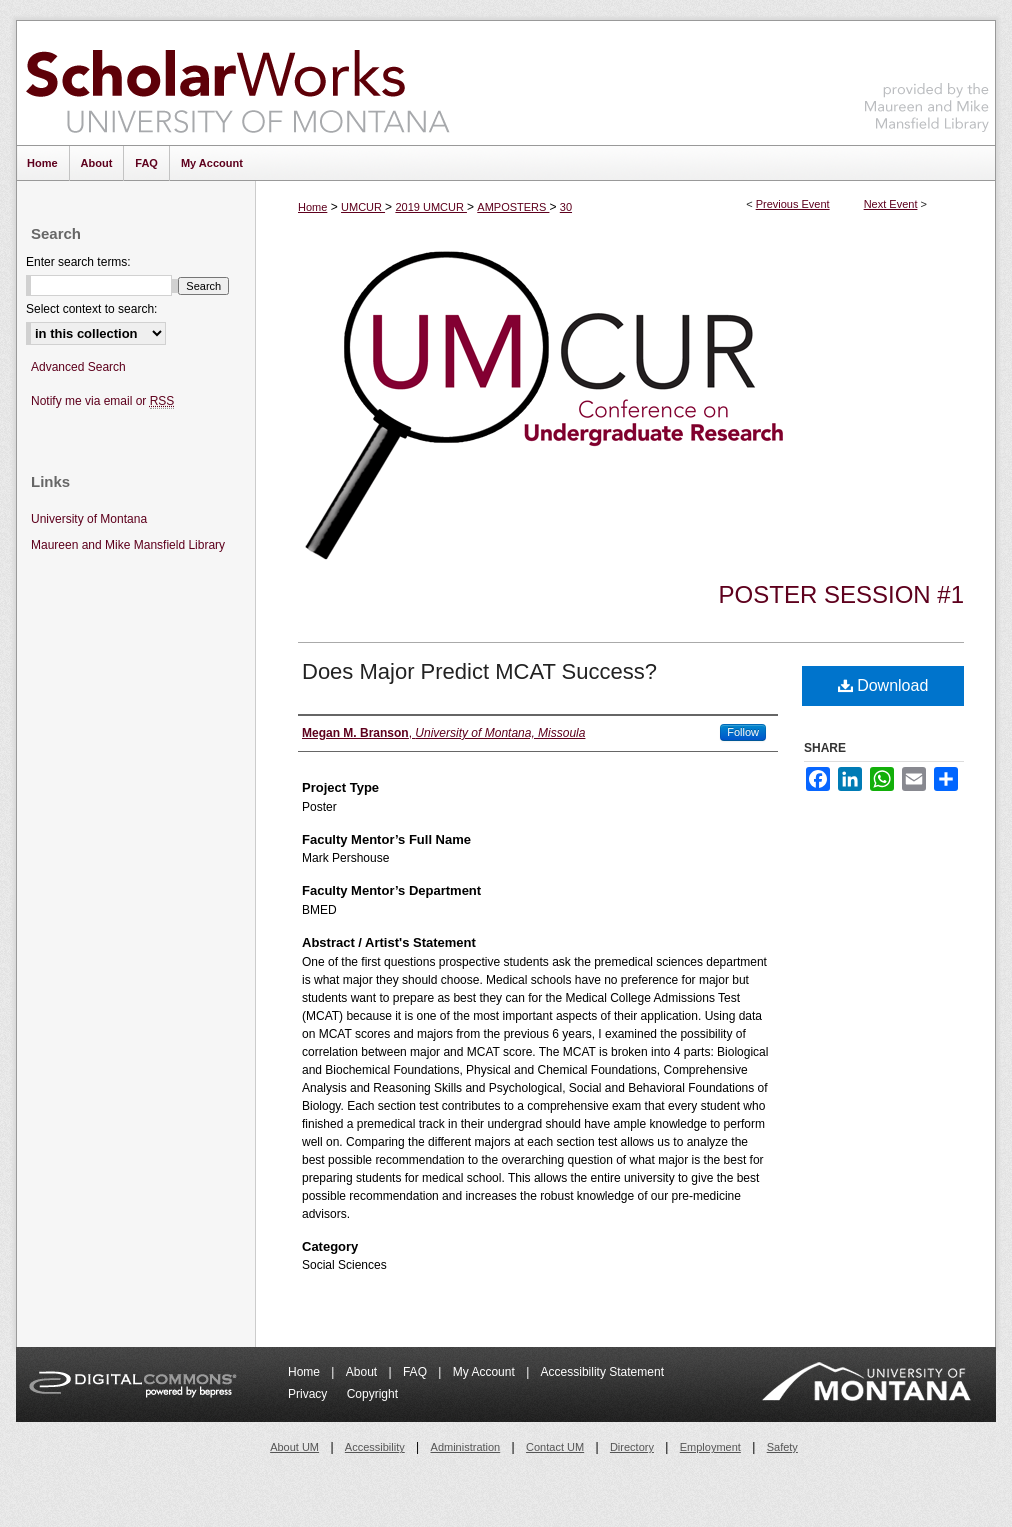 Image resolution: width=1012 pixels, height=1527 pixels. What do you see at coordinates (513, 207) in the screenshot?
I see `AMPOSTERS` at bounding box center [513, 207].